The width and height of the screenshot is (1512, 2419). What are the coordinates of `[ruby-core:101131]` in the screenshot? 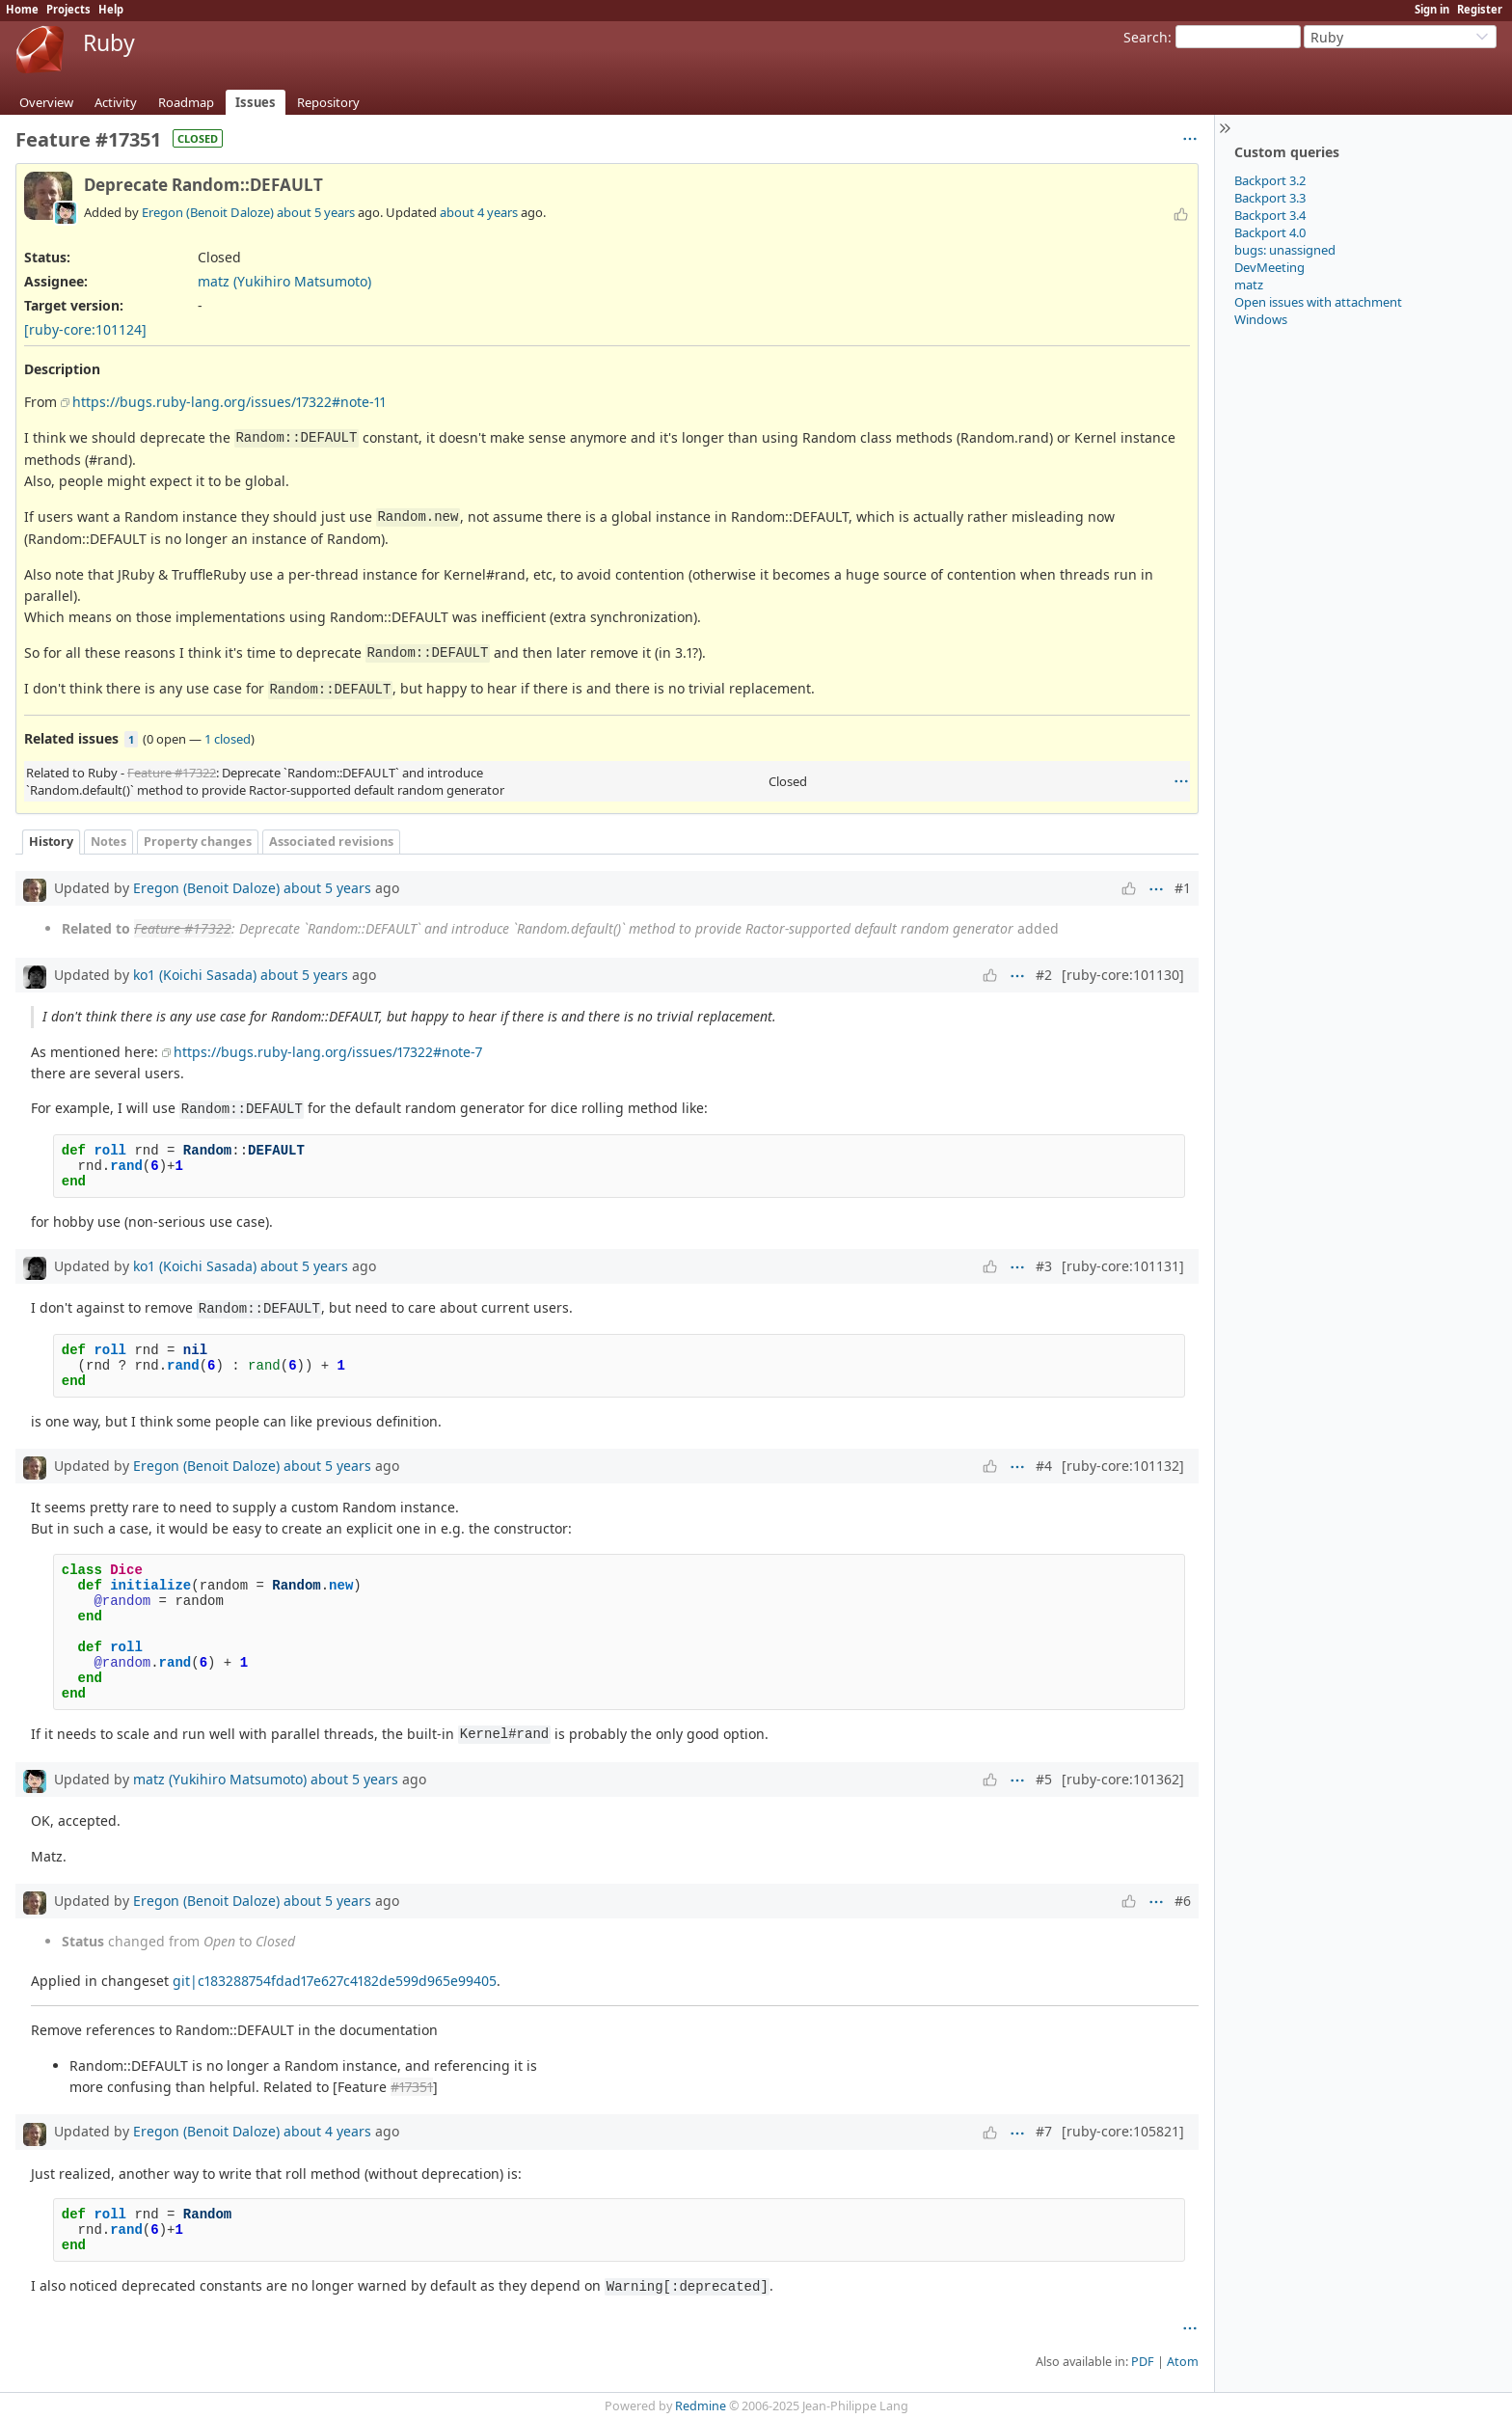 It's located at (1123, 1266).